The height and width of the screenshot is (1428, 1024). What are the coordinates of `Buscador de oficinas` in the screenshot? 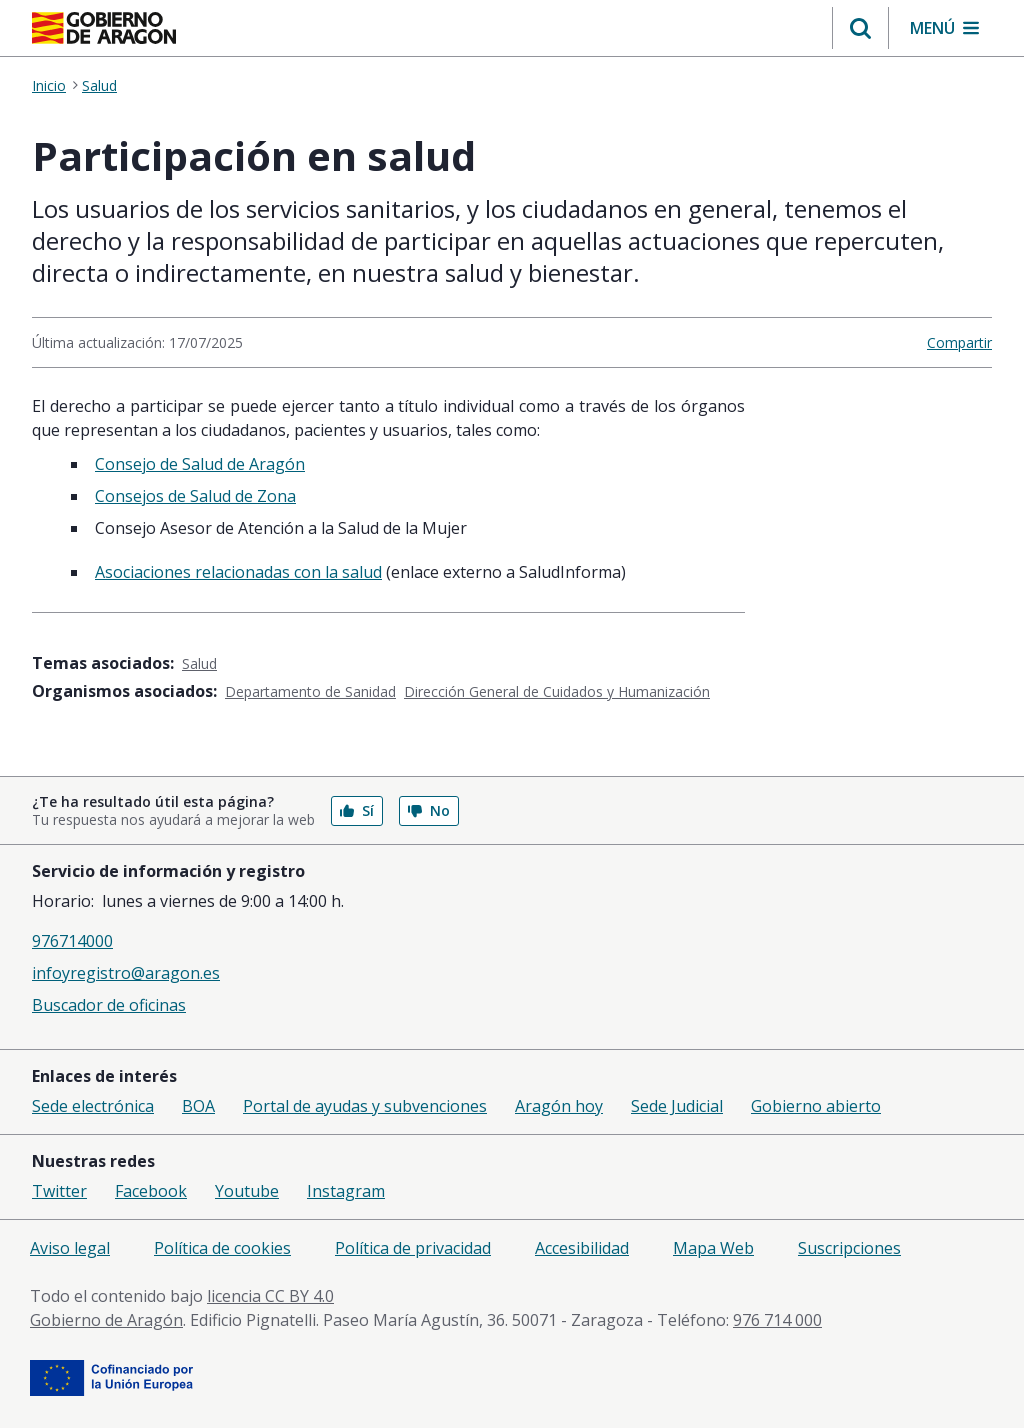 It's located at (109, 1005).